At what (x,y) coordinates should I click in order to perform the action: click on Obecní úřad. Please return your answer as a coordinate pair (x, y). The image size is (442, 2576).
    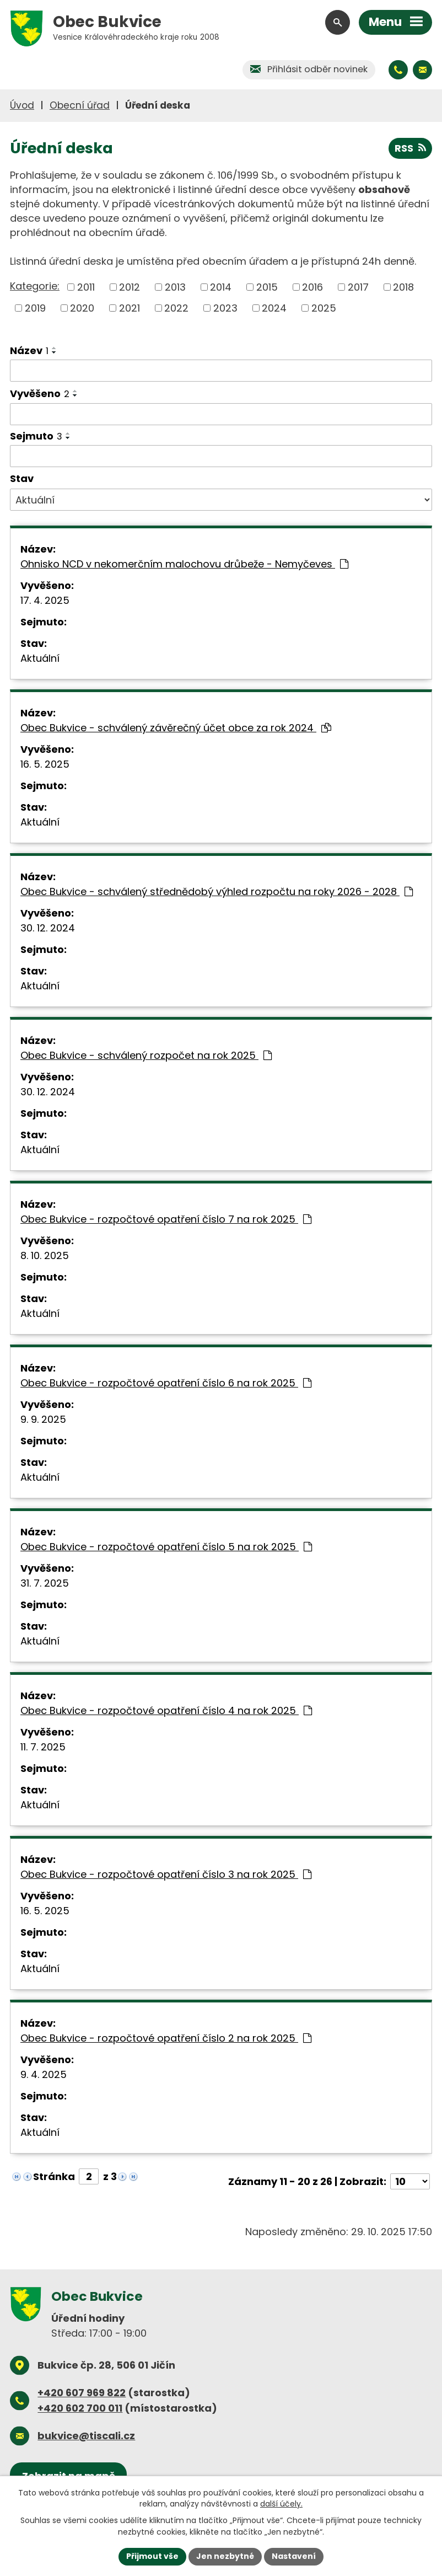
    Looking at the image, I should click on (80, 105).